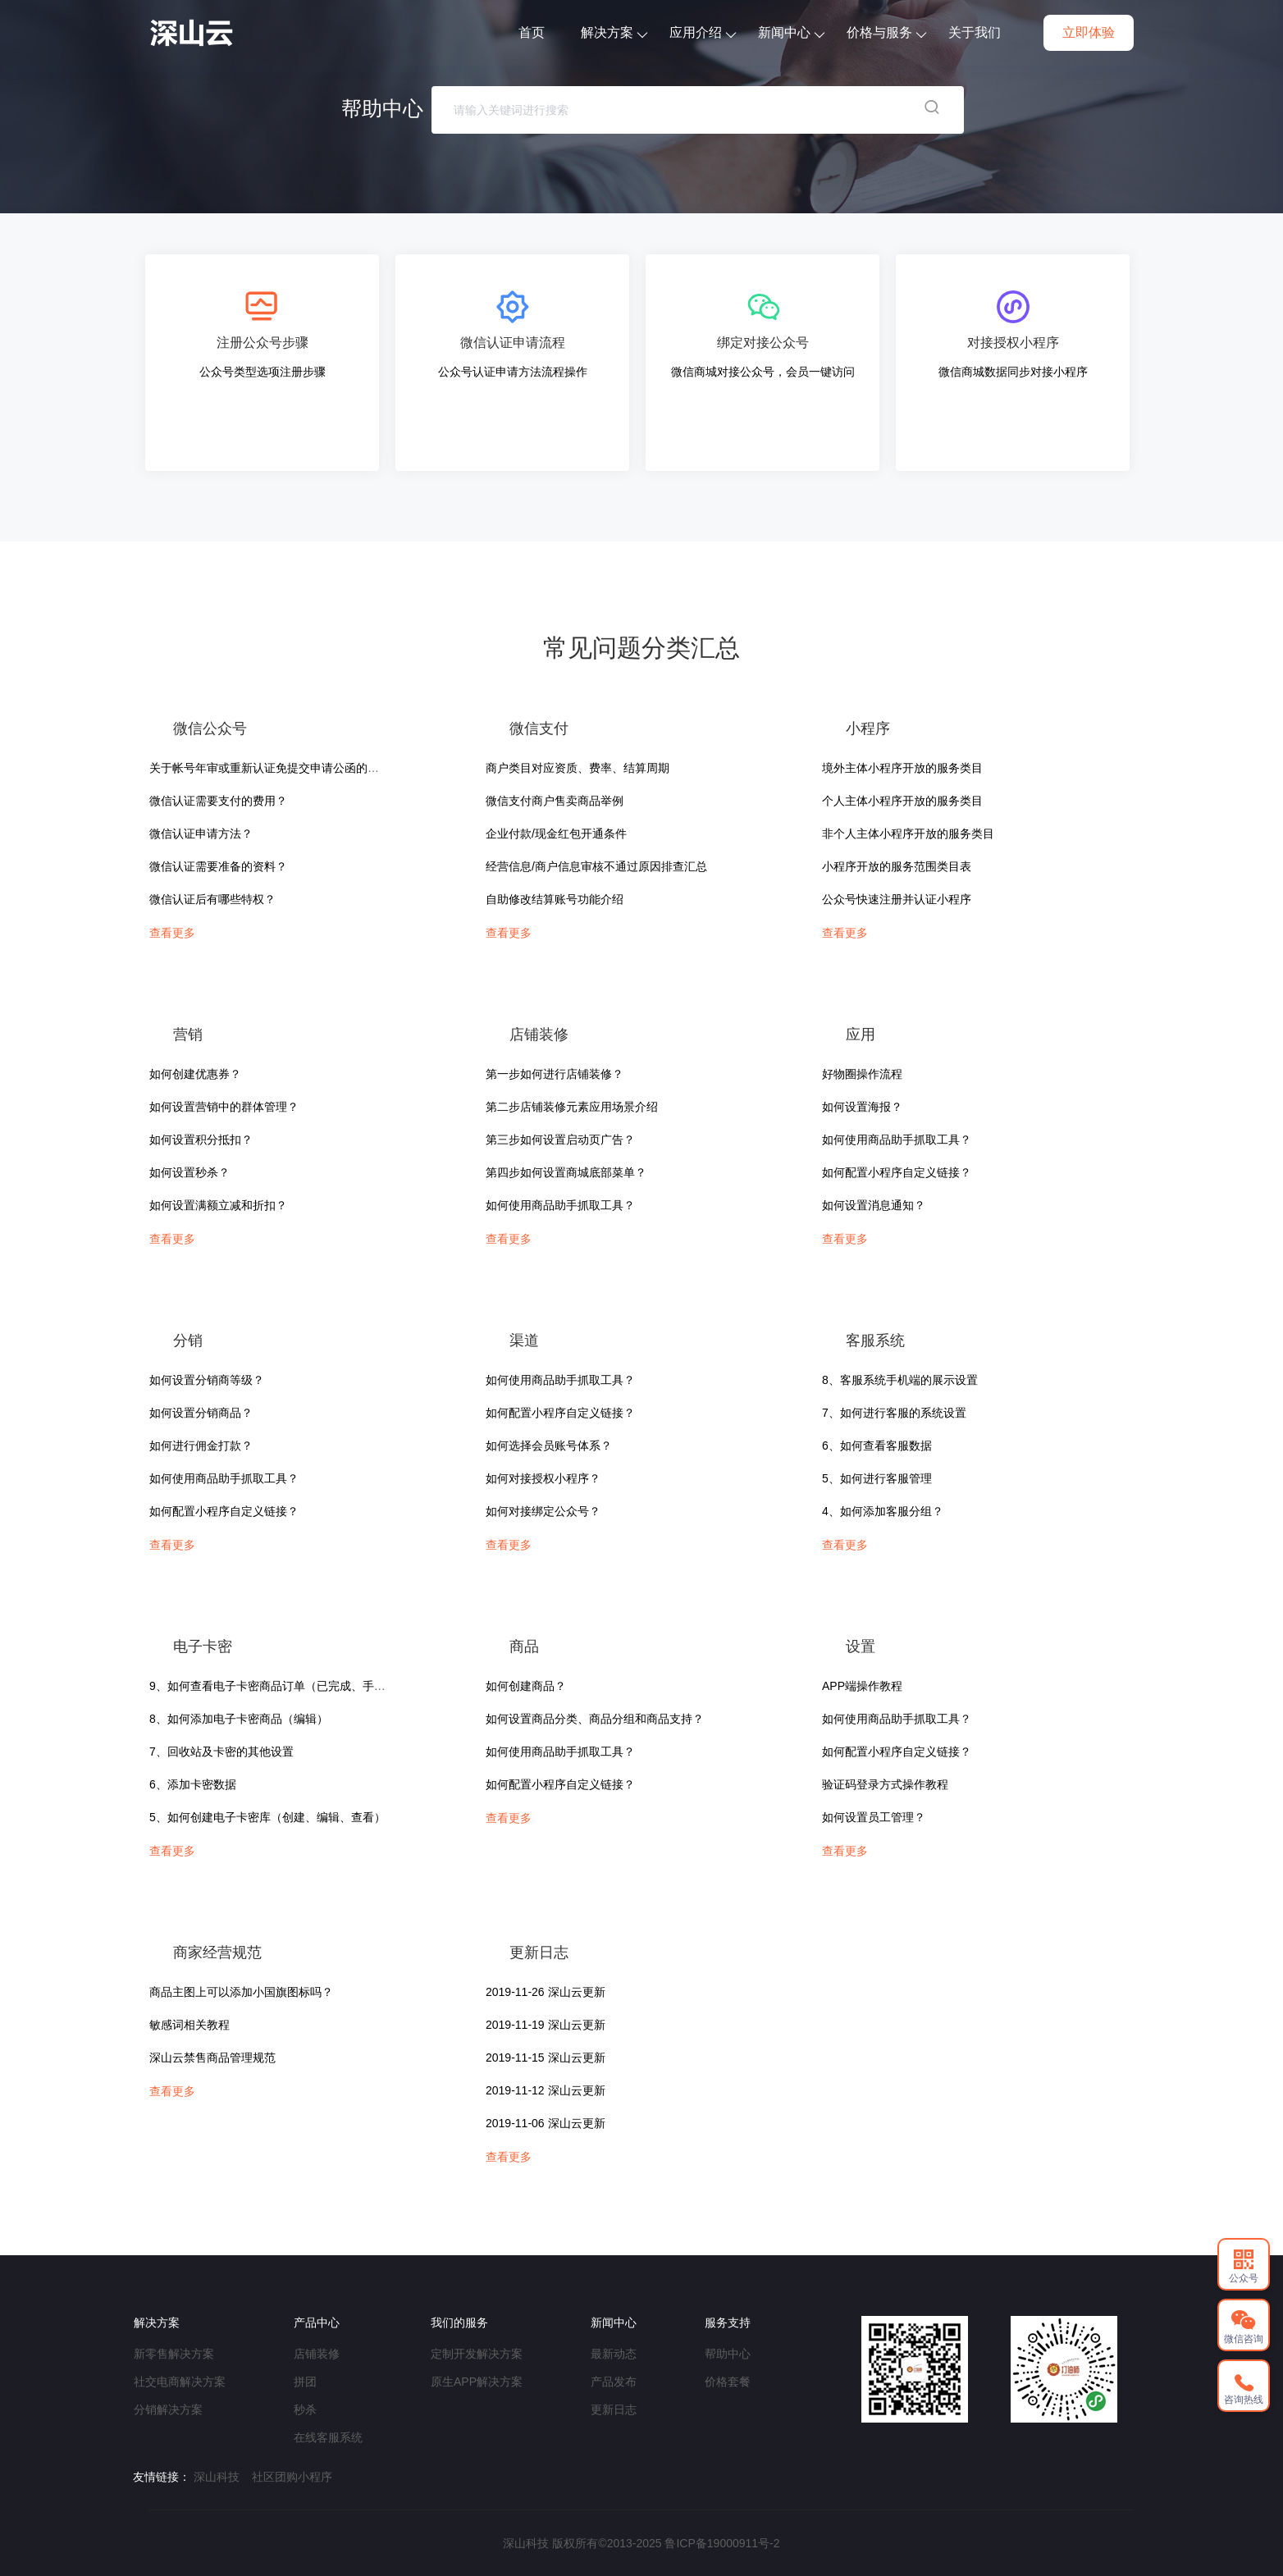 The image size is (1283, 2576). I want to click on 经营信息/商户信息审核不通过原因排查汇总, so click(596, 866).